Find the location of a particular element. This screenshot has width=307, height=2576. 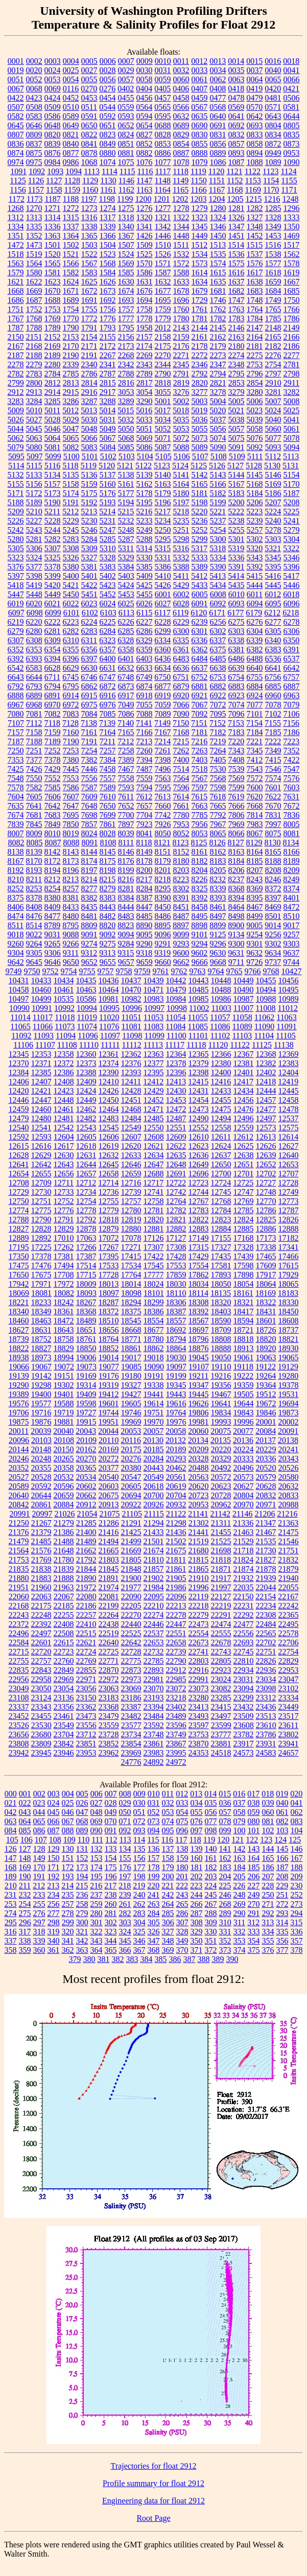

372 is located at coordinates (211, 1950).